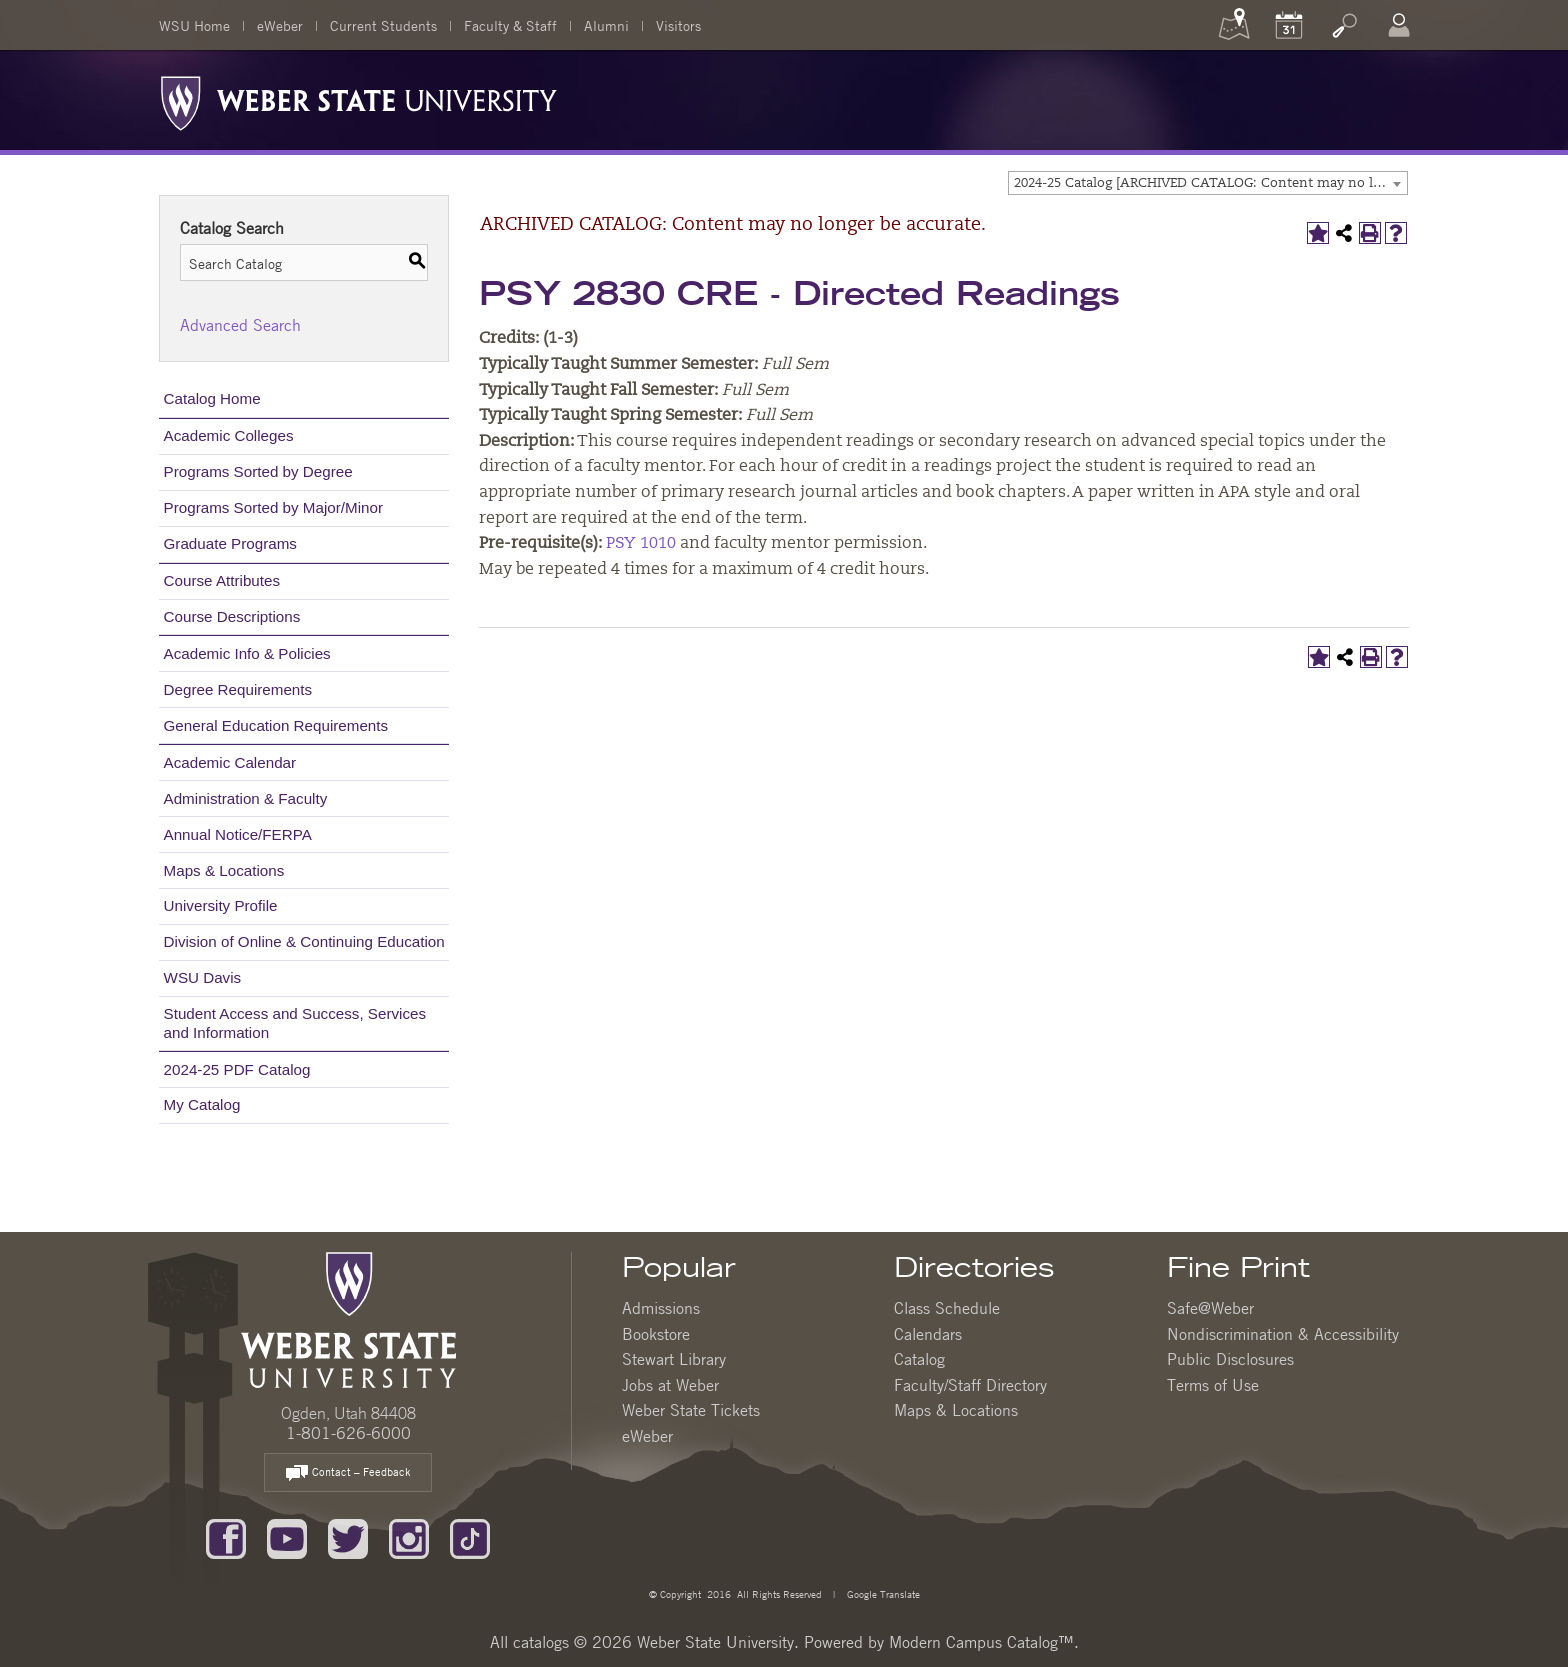 Image resolution: width=1568 pixels, height=1667 pixels. Describe the element at coordinates (947, 1308) in the screenshot. I see `Class Schedule` at that location.